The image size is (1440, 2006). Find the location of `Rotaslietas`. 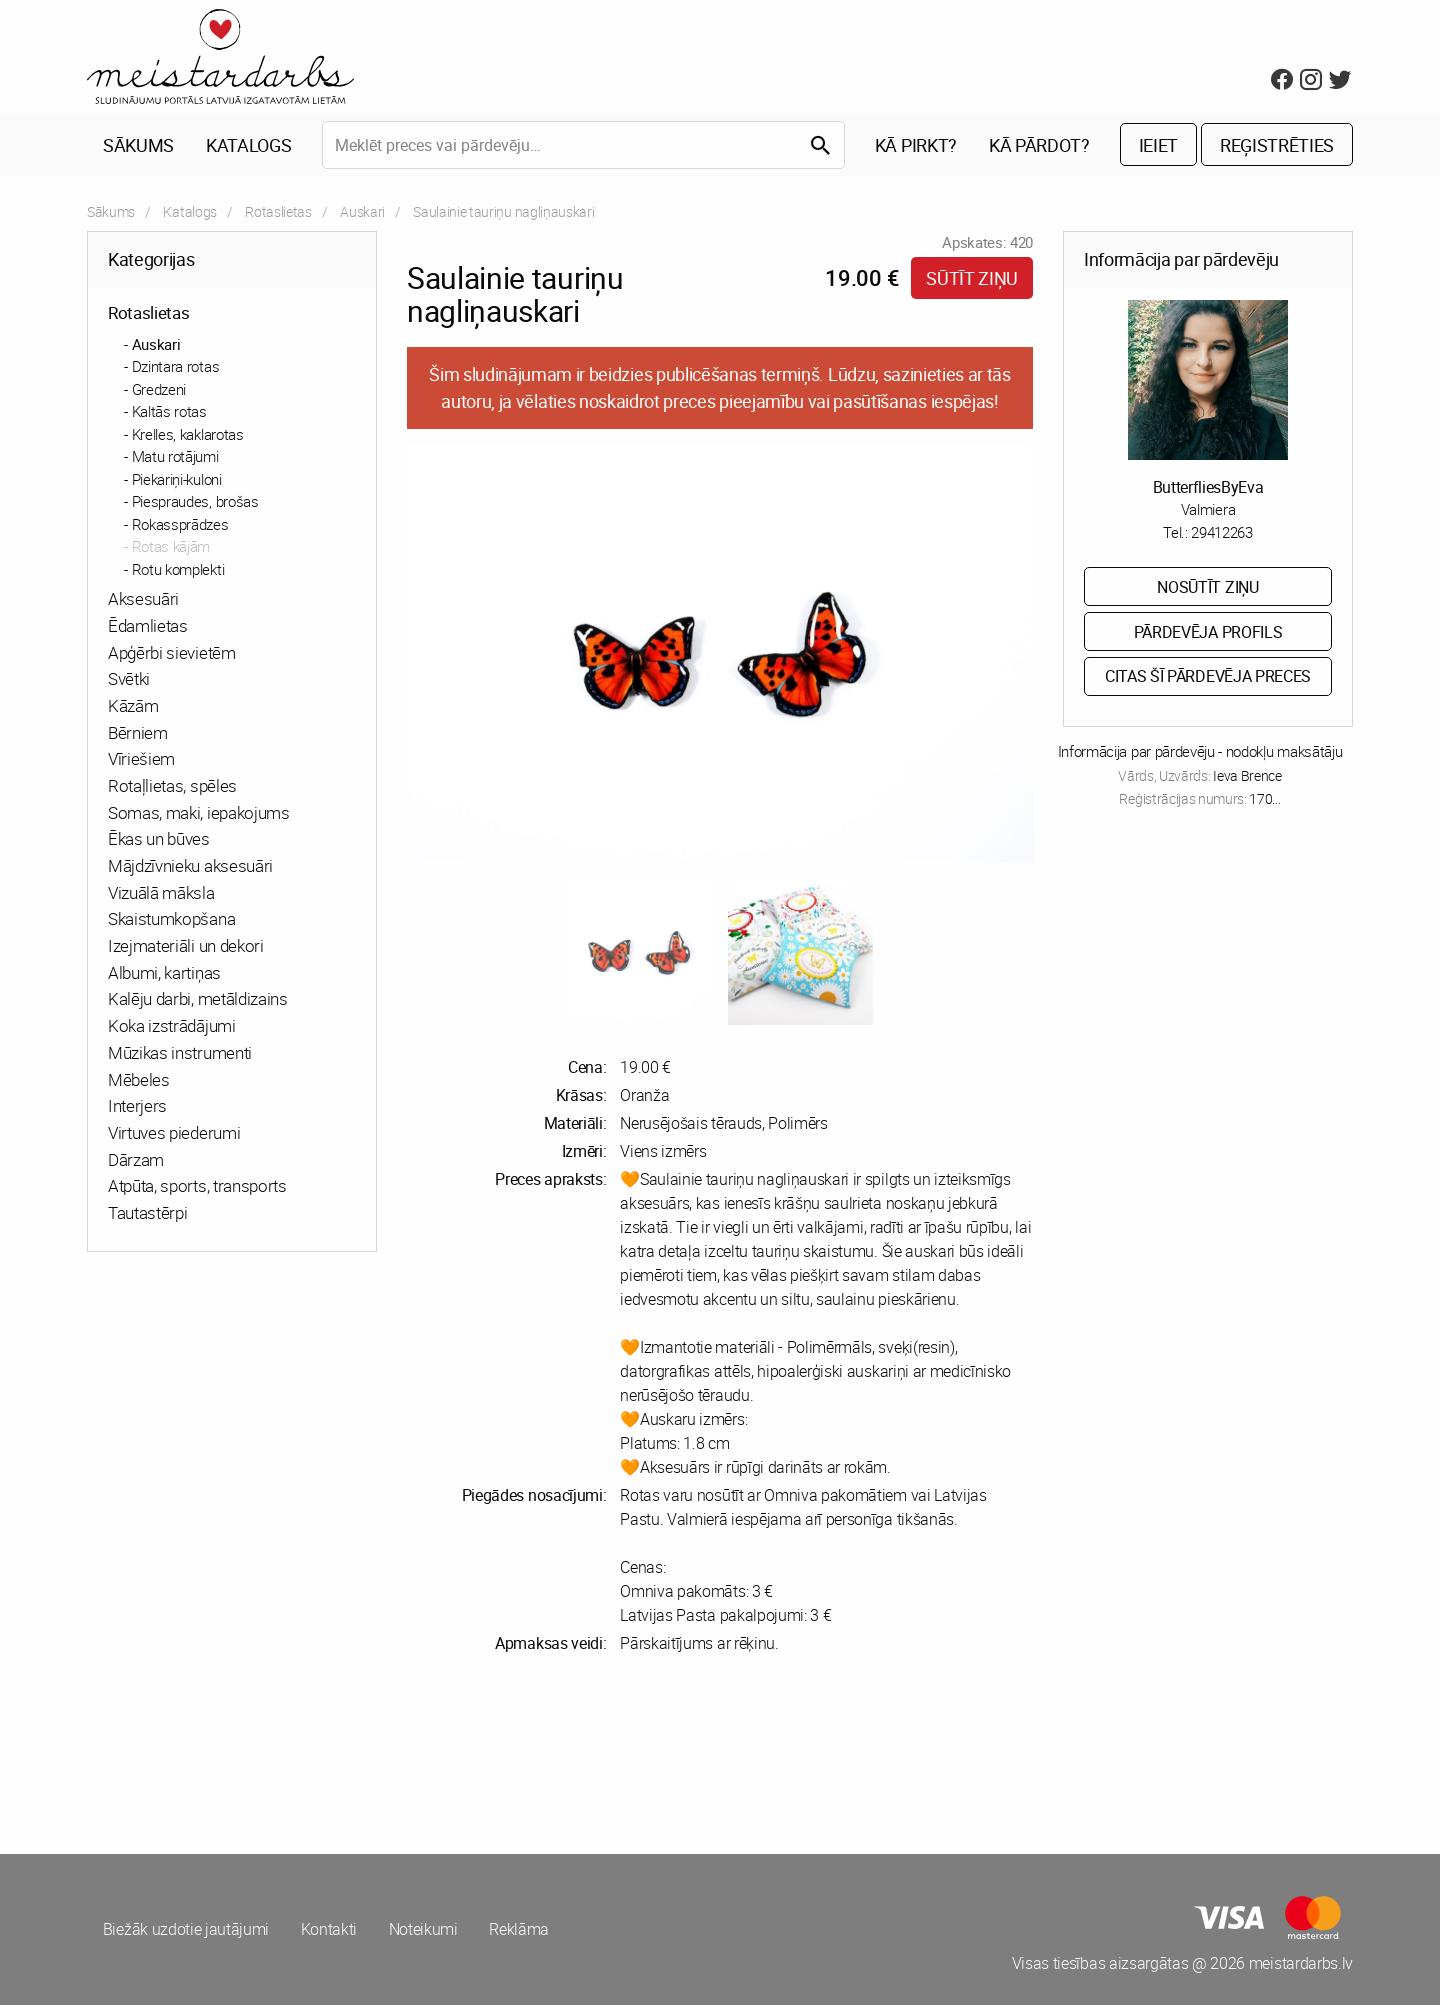

Rotaslietas is located at coordinates (278, 212).